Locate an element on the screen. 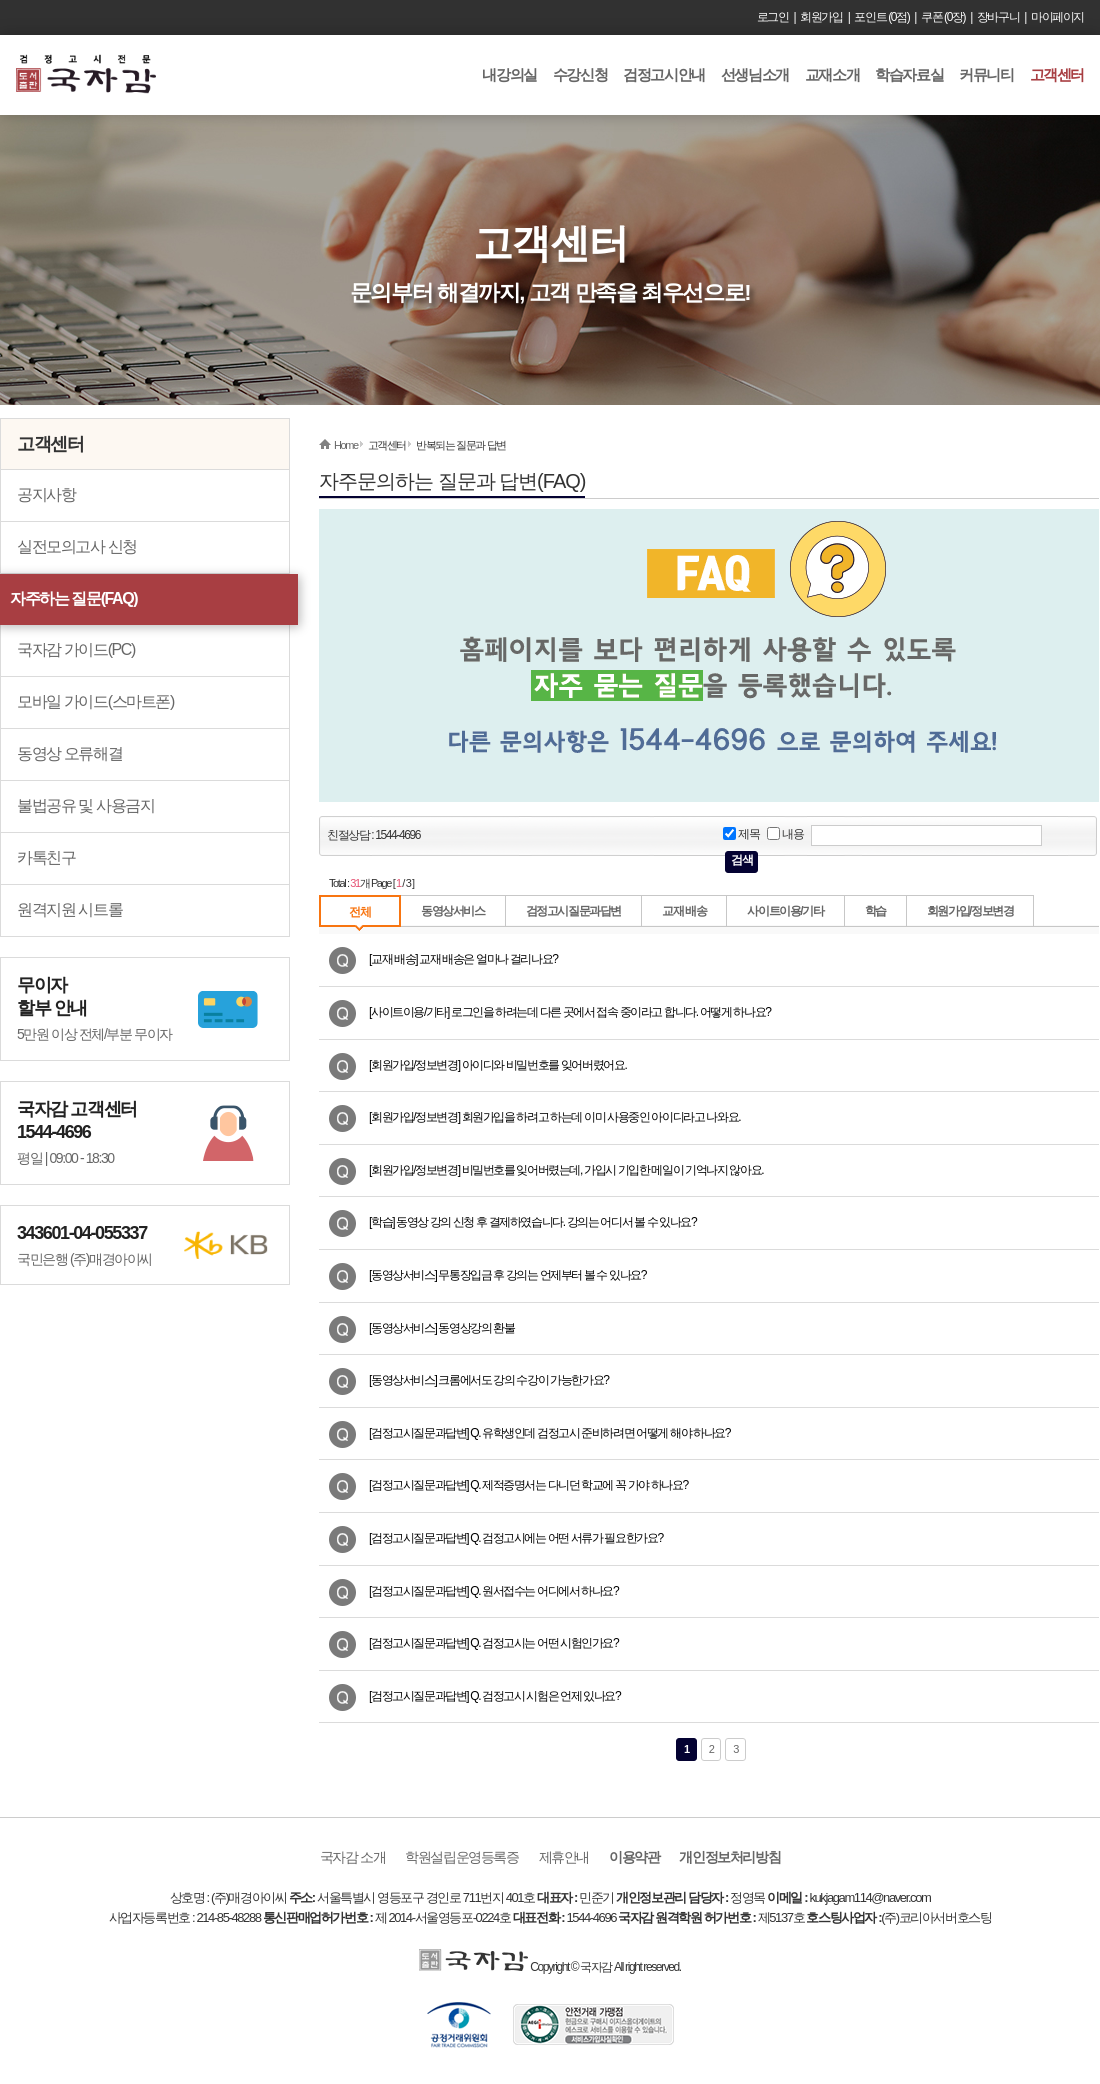 The width and height of the screenshot is (1100, 2084). 공지사항 is located at coordinates (46, 494).